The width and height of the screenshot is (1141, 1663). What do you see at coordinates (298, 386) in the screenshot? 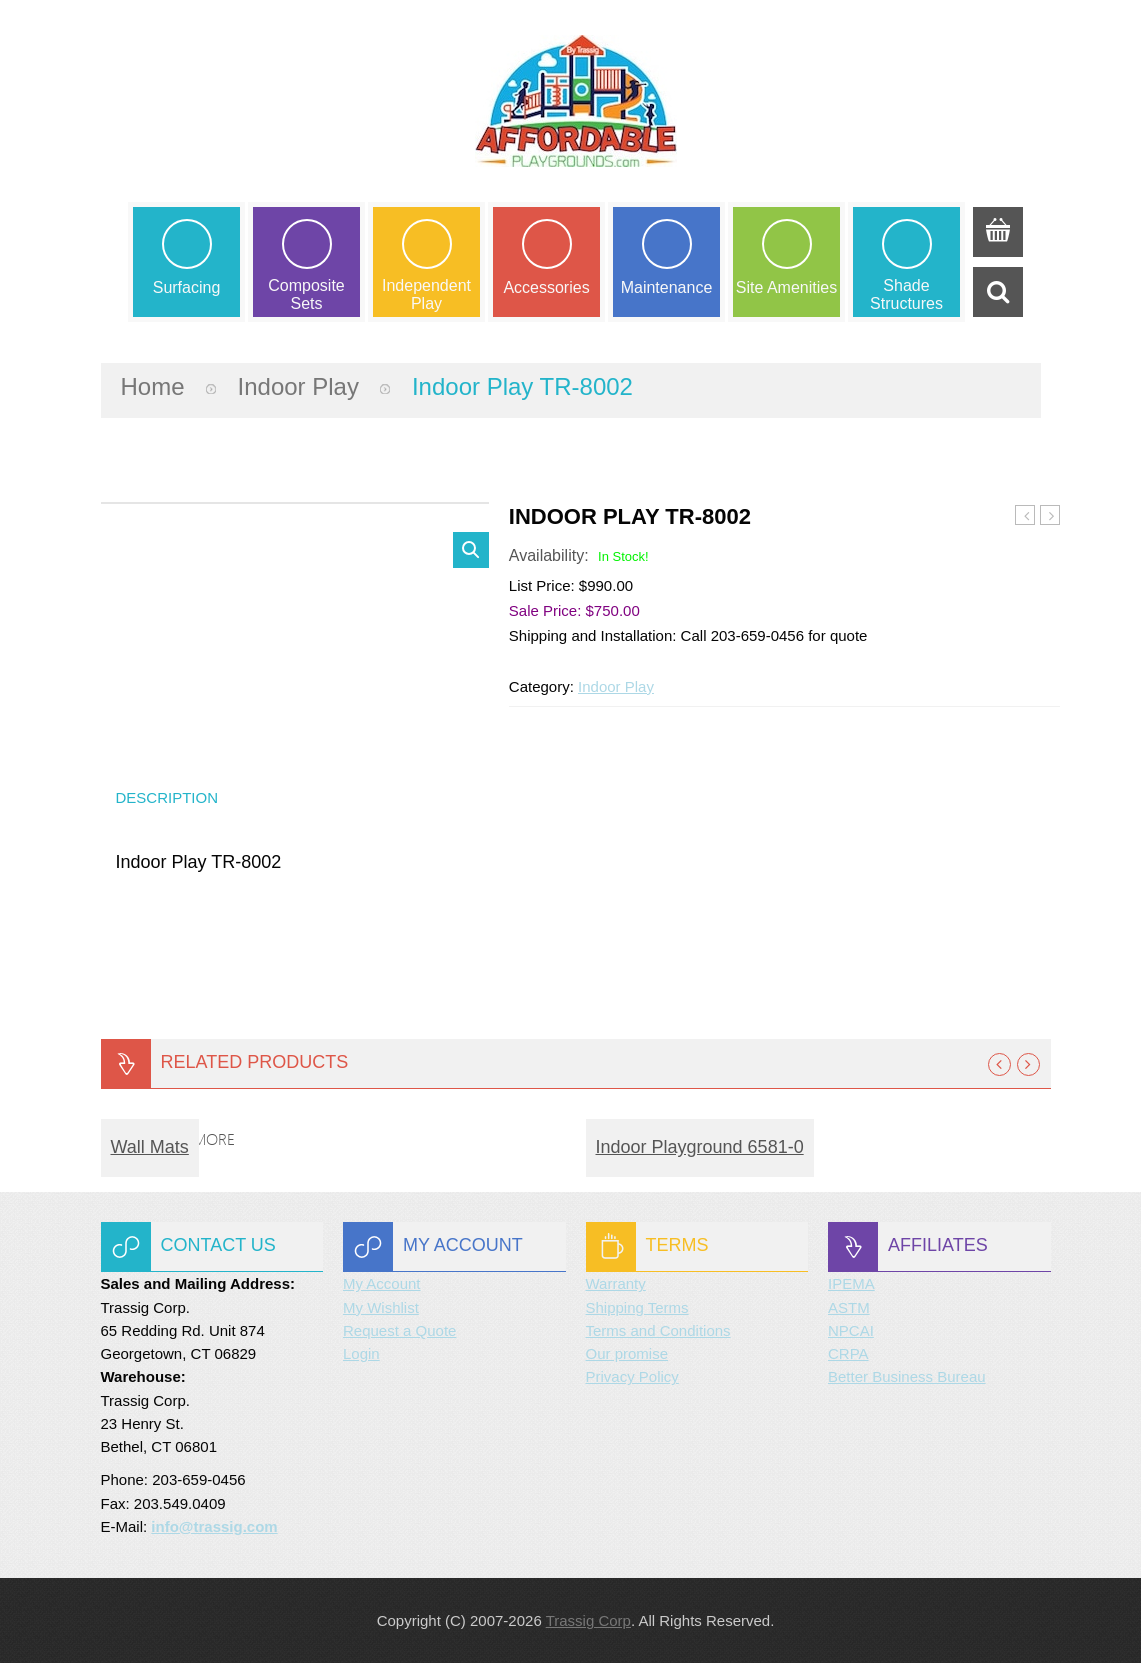
I see `Indoor Play` at bounding box center [298, 386].